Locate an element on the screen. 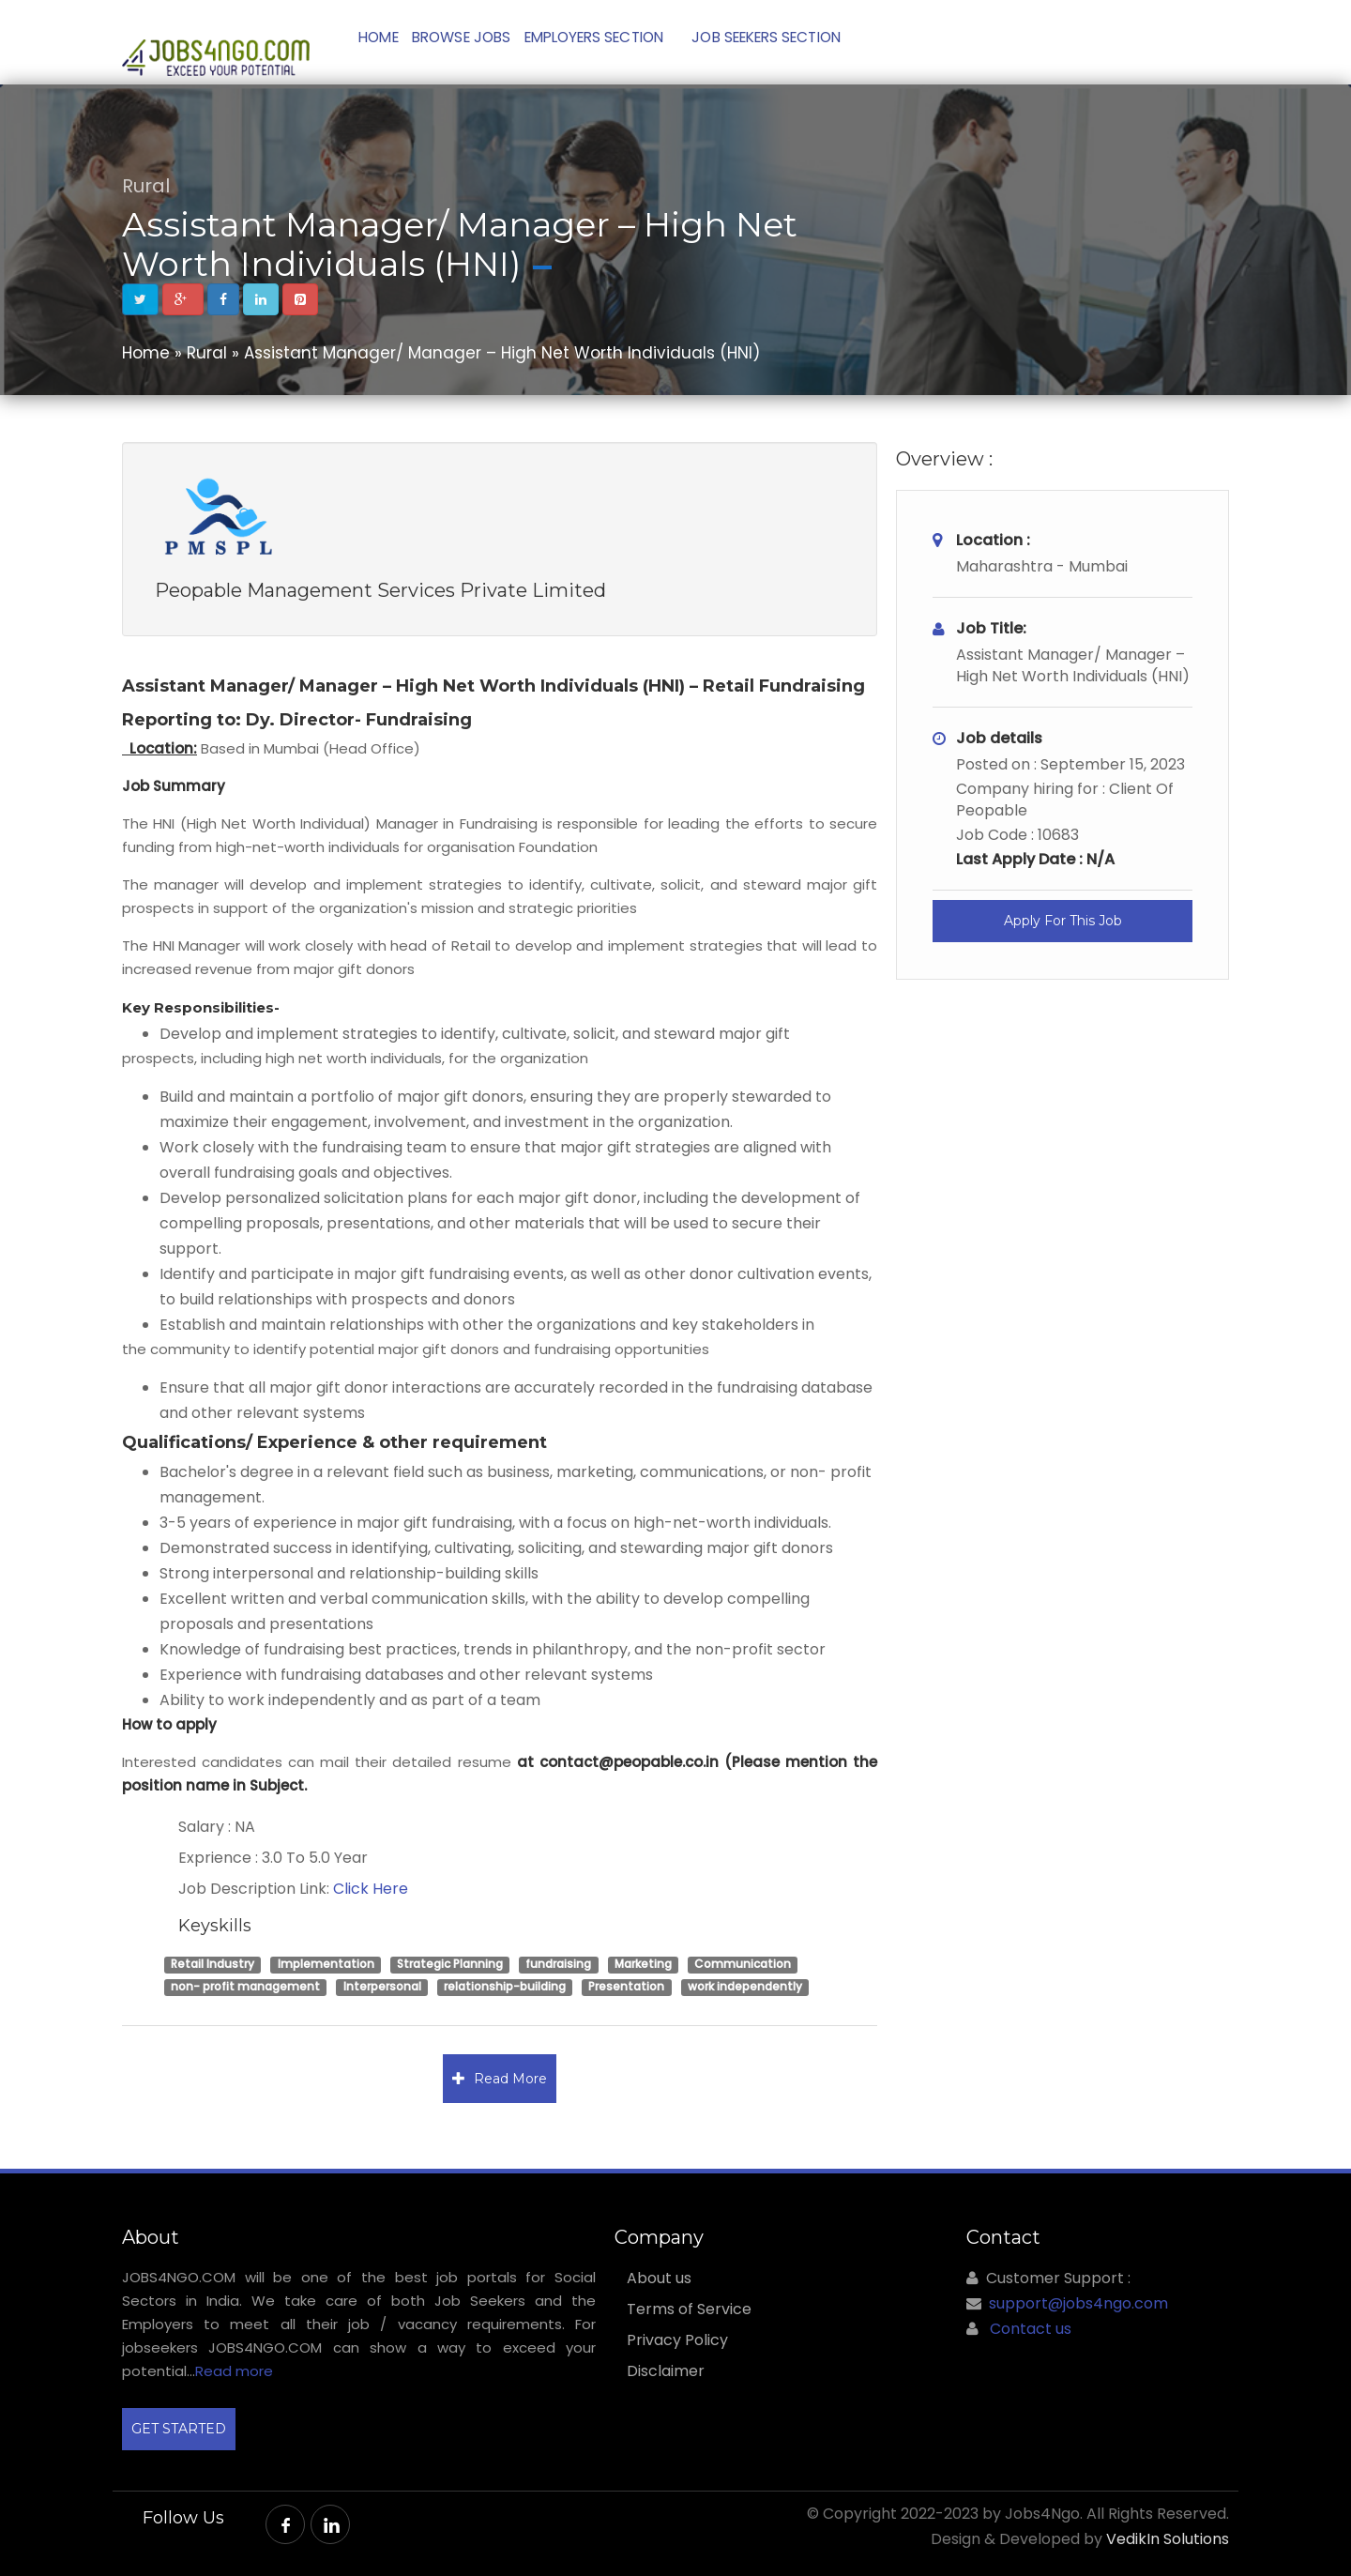 The height and width of the screenshot is (2576, 1351). About us is located at coordinates (659, 2278).